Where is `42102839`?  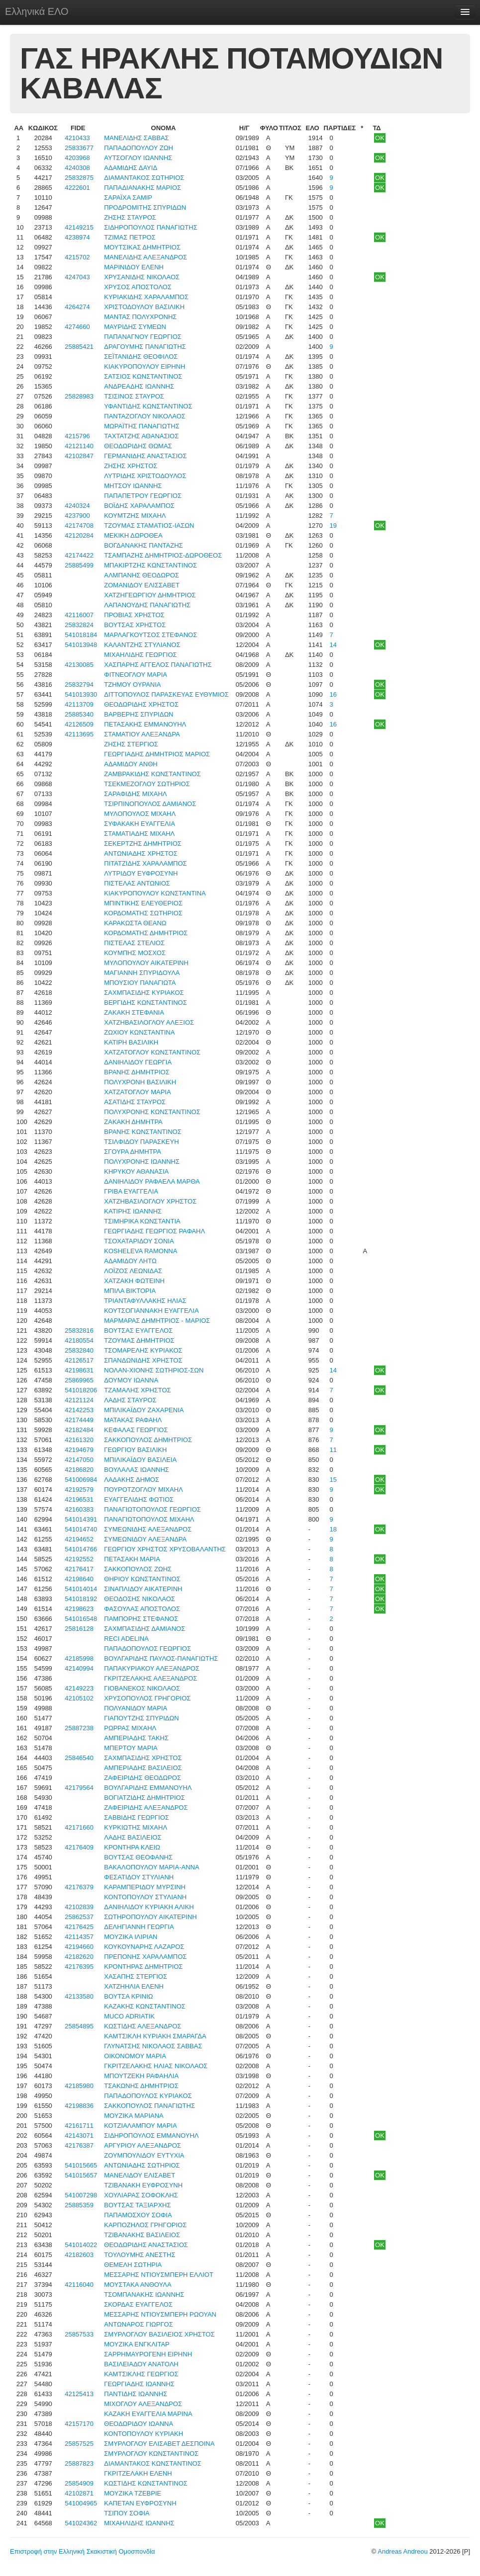 42102839 is located at coordinates (79, 1907).